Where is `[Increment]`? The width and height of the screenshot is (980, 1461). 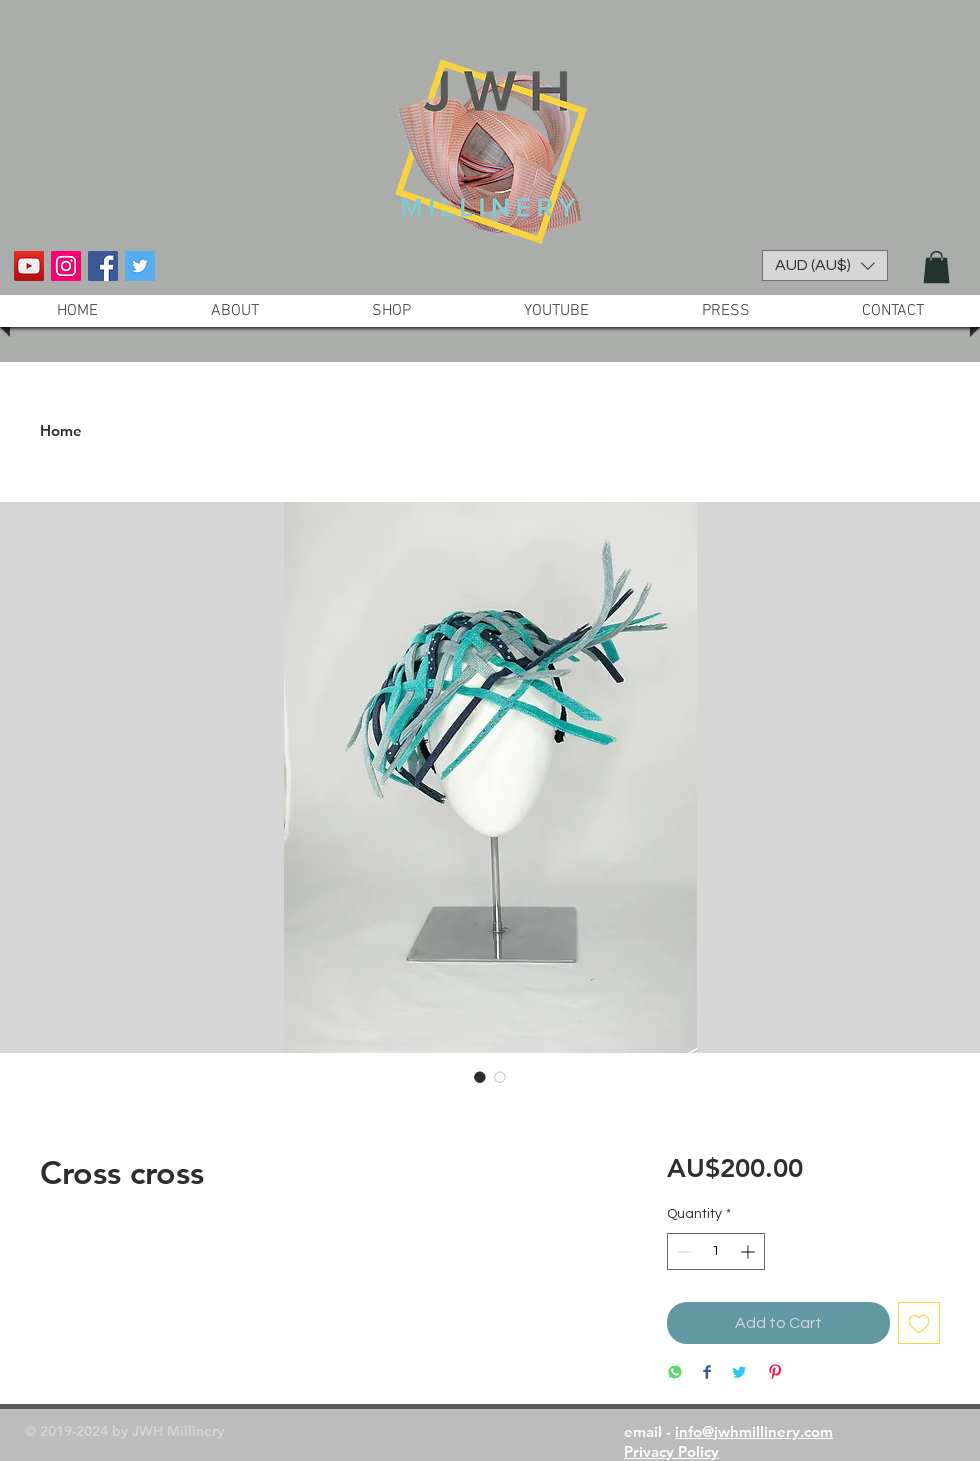 [Increment] is located at coordinates (749, 1251).